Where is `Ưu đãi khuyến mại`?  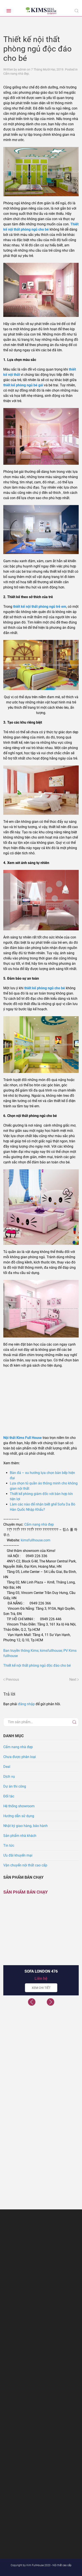
Ưu đãi khuyến mại is located at coordinates (17, 2043).